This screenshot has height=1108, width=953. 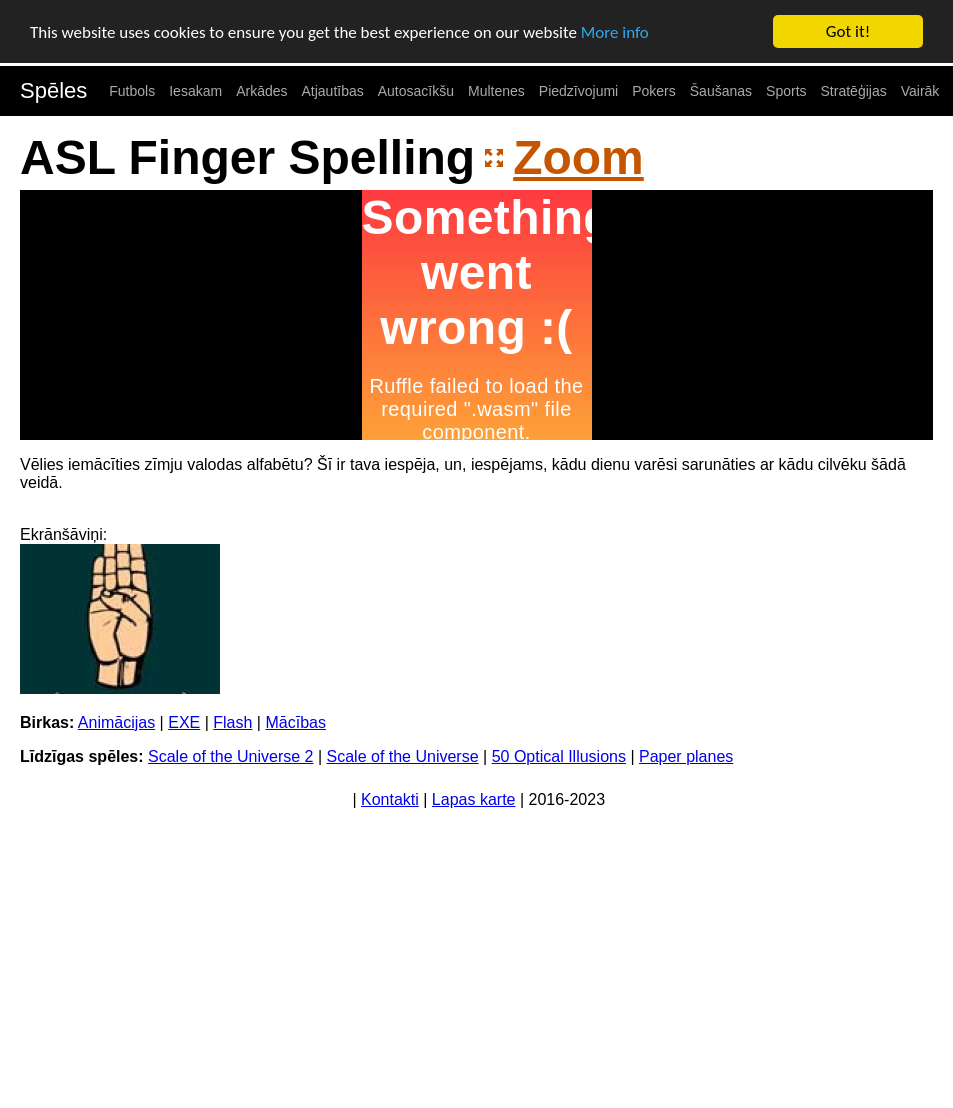 I want to click on Autosacīkšu, so click(x=416, y=91).